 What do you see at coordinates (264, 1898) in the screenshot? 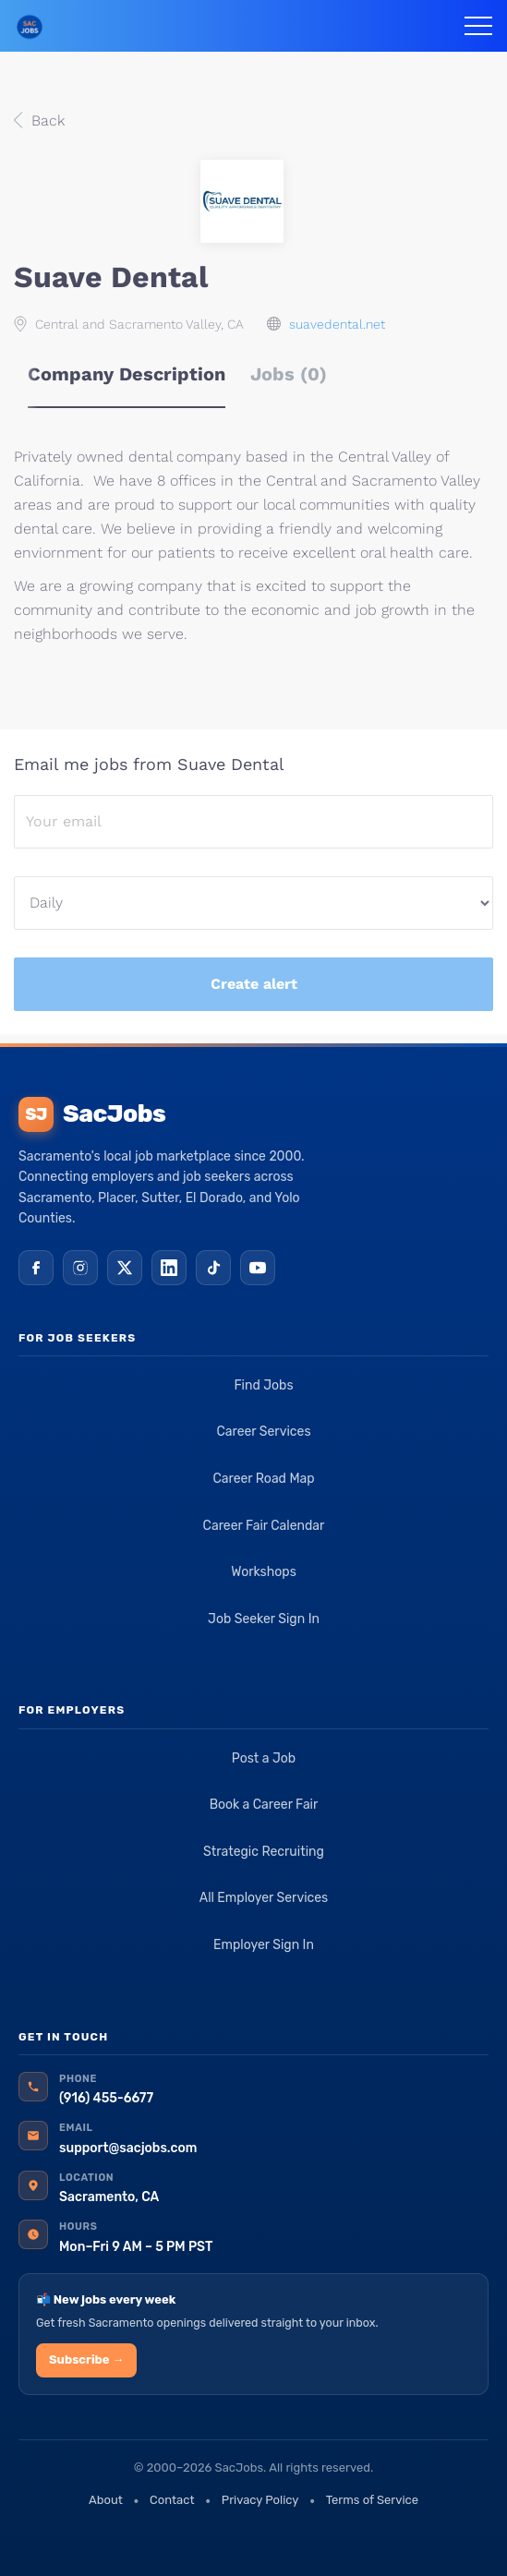
I see `All Employer Services` at bounding box center [264, 1898].